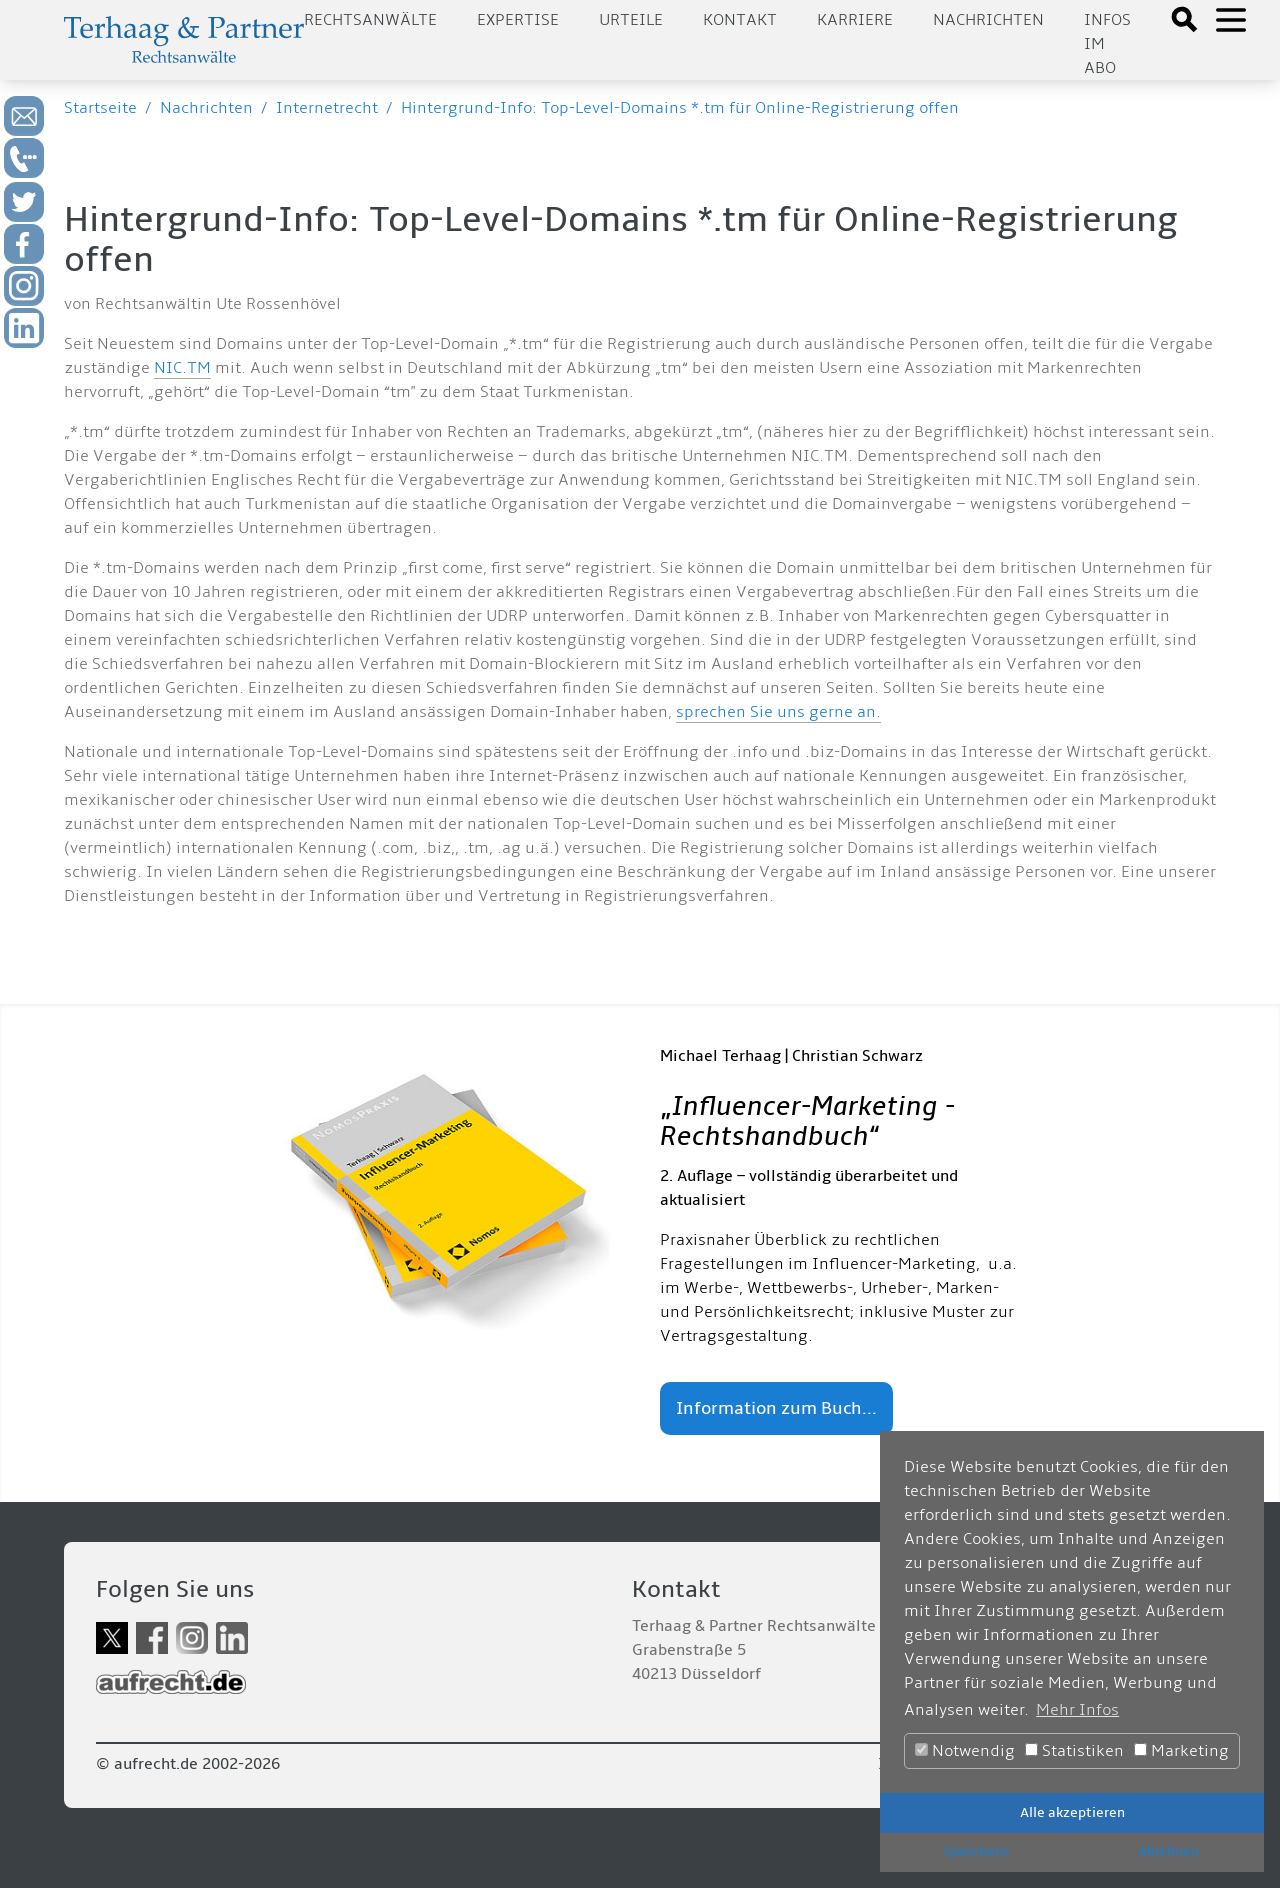 Image resolution: width=1280 pixels, height=1888 pixels. Describe the element at coordinates (680, 108) in the screenshot. I see `Hintergrund-Info: Top-Level-Domains *.tm für Online-Registrierung offen` at that location.